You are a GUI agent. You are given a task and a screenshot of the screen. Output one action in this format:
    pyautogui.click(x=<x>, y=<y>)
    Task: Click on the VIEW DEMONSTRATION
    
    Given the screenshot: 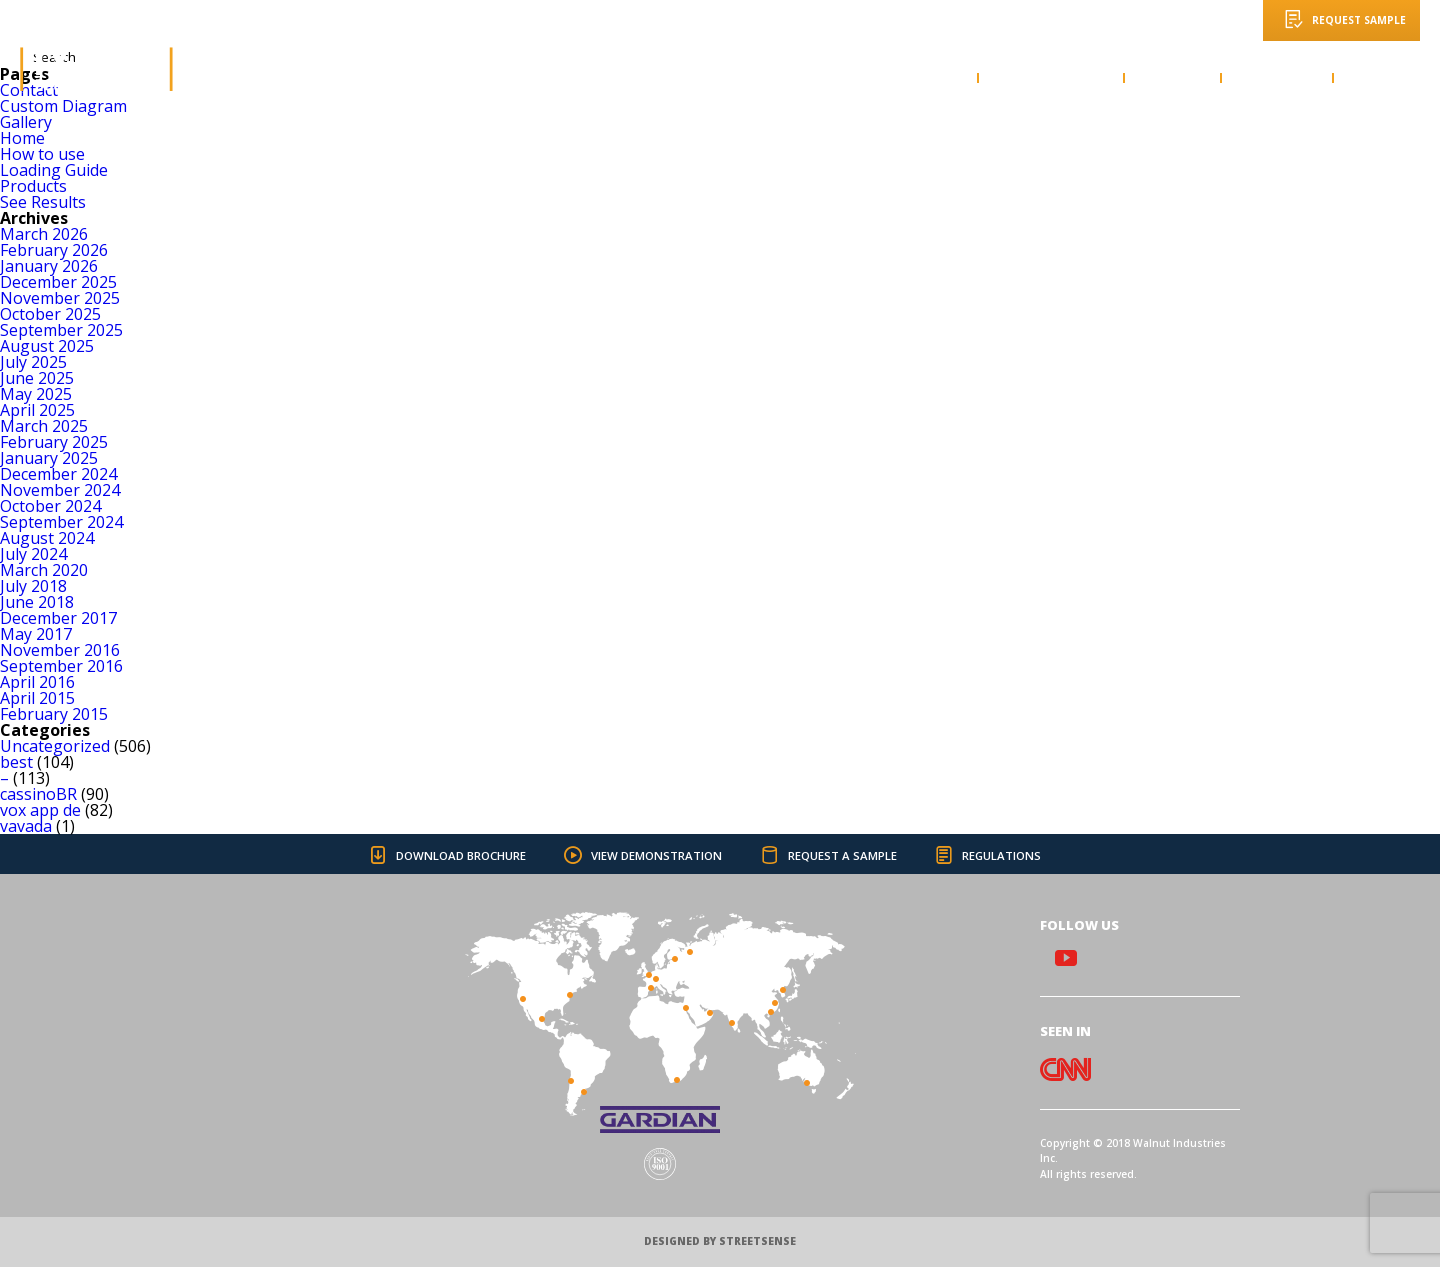 What is the action you would take?
    pyautogui.click(x=636, y=855)
    